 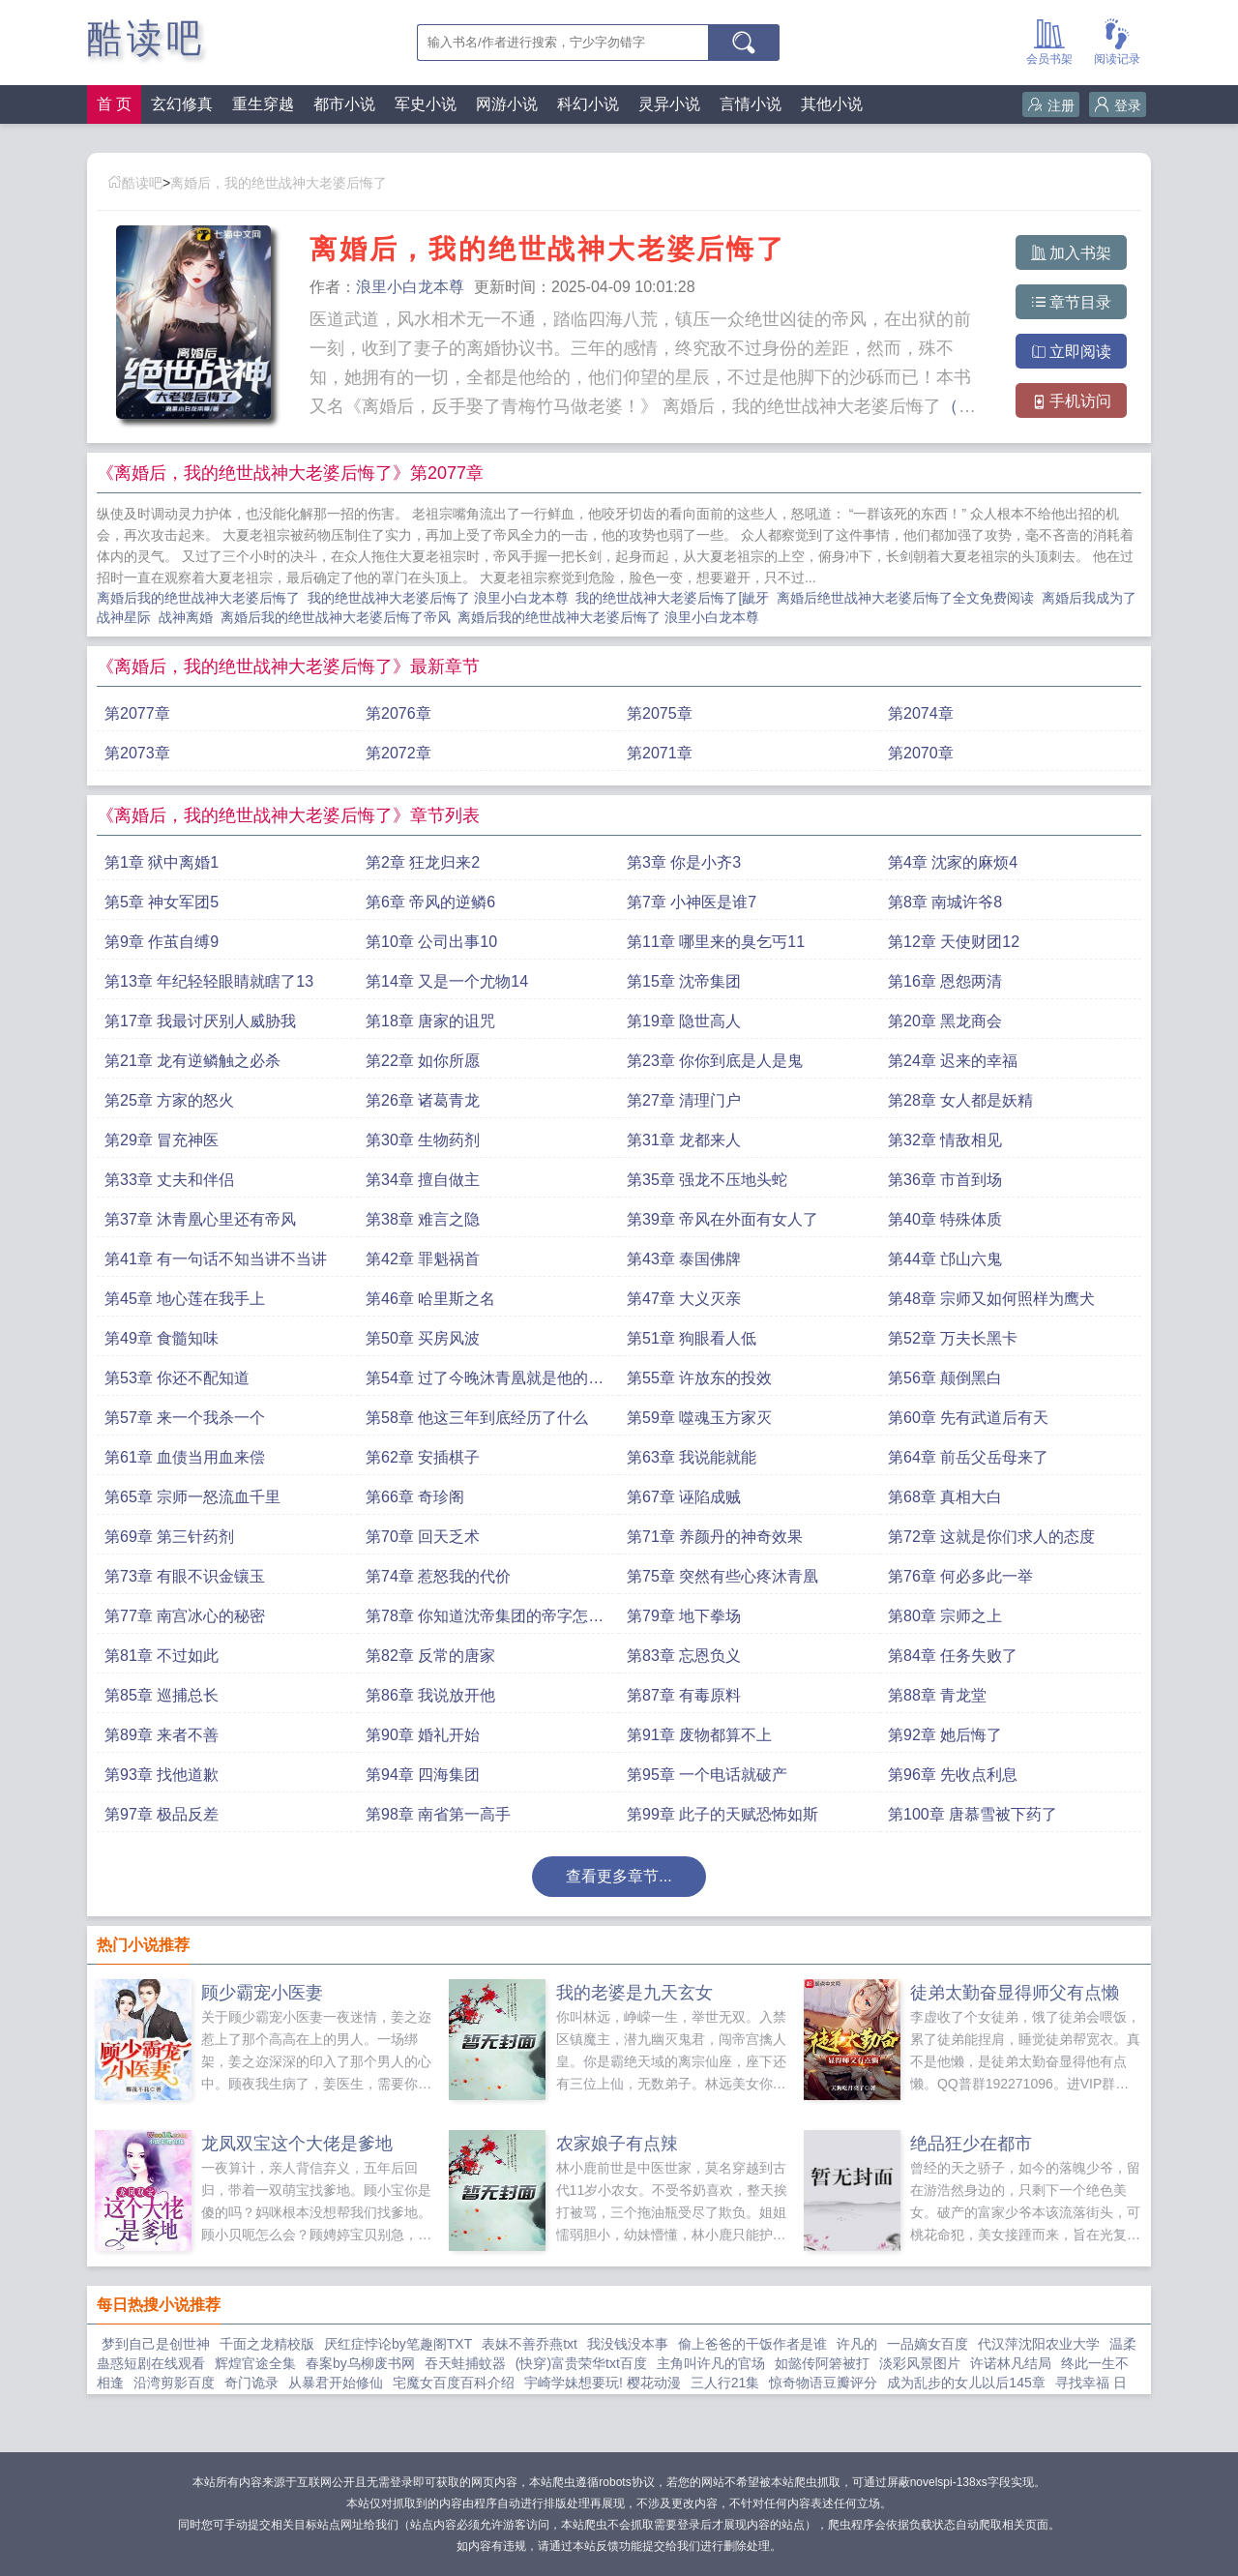 What do you see at coordinates (423, 1338) in the screenshot?
I see `第50章 买房风波` at bounding box center [423, 1338].